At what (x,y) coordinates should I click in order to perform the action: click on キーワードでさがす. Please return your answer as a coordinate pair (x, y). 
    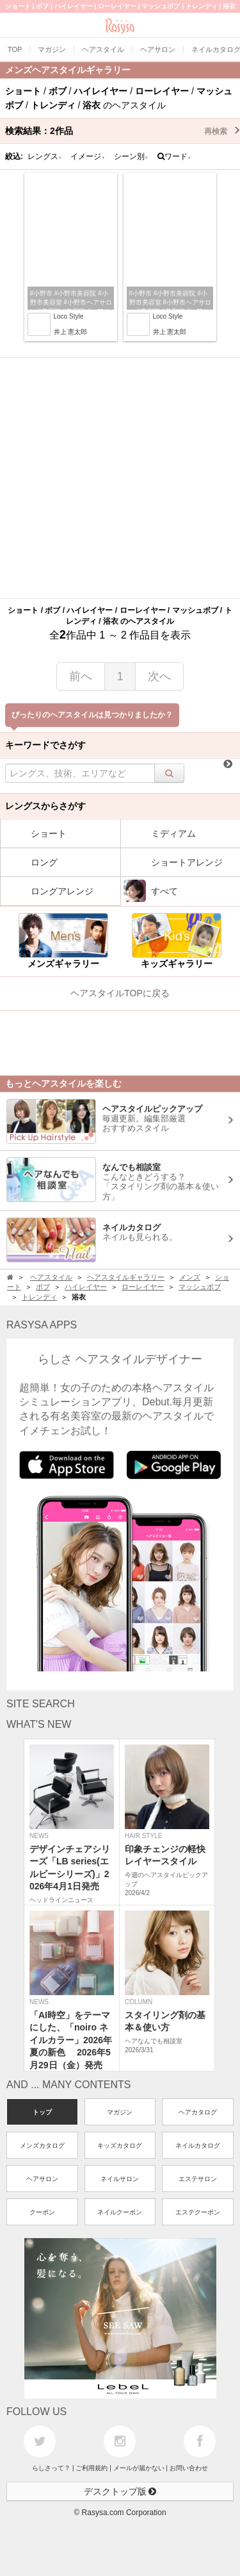
    Looking at the image, I should click on (45, 745).